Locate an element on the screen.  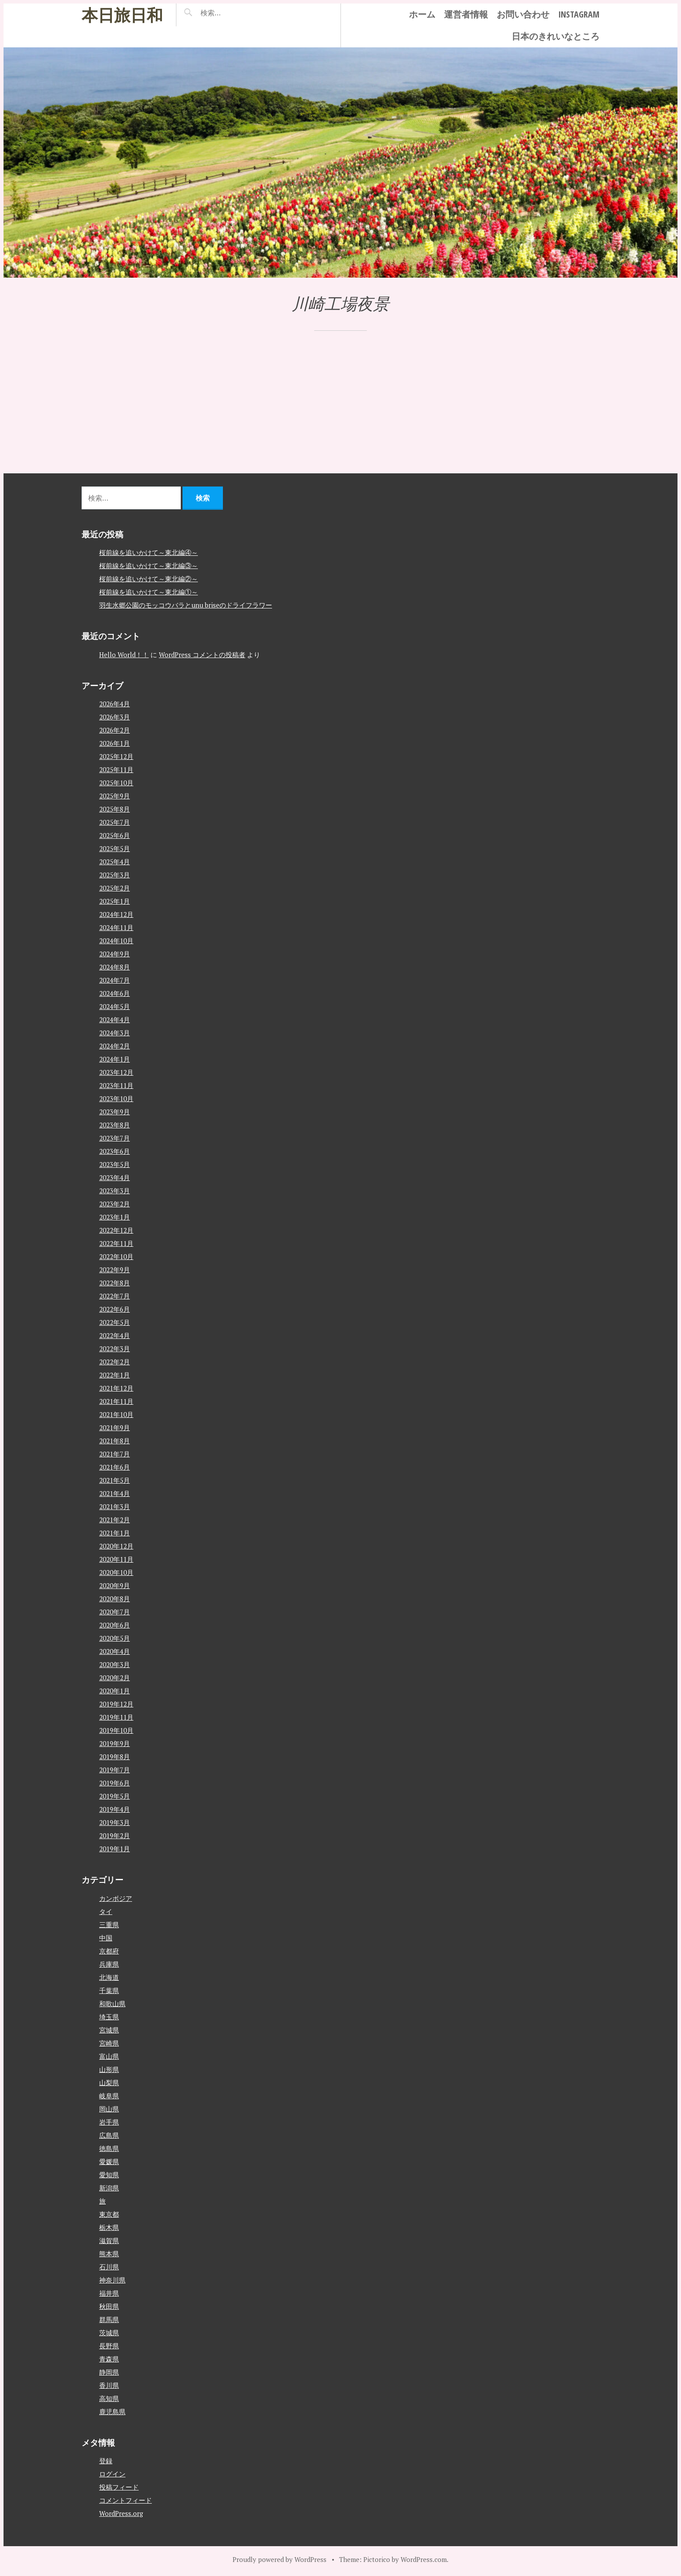
2021年4月 is located at coordinates (114, 1493).